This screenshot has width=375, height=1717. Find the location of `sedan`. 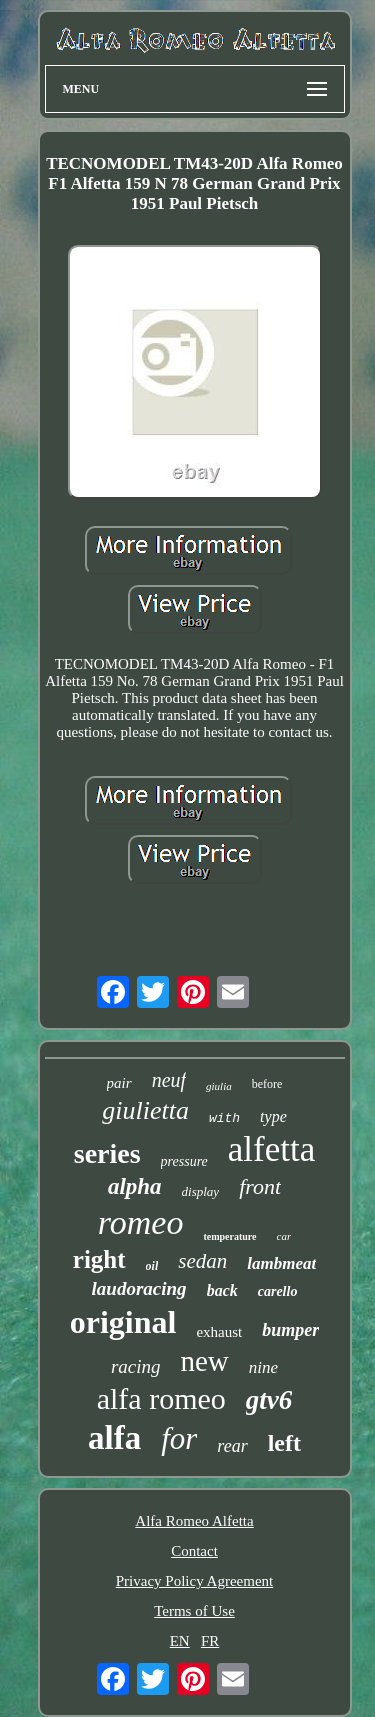

sedan is located at coordinates (202, 1261).